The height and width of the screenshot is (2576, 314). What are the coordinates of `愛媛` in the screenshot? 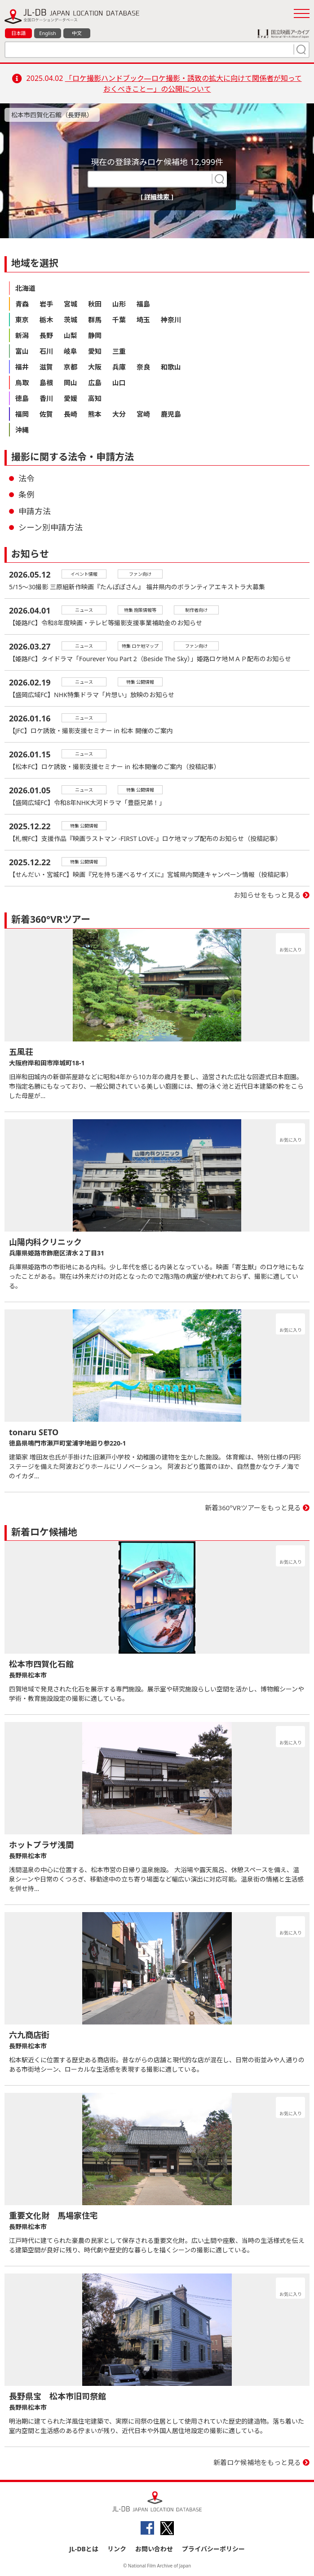 It's located at (70, 398).